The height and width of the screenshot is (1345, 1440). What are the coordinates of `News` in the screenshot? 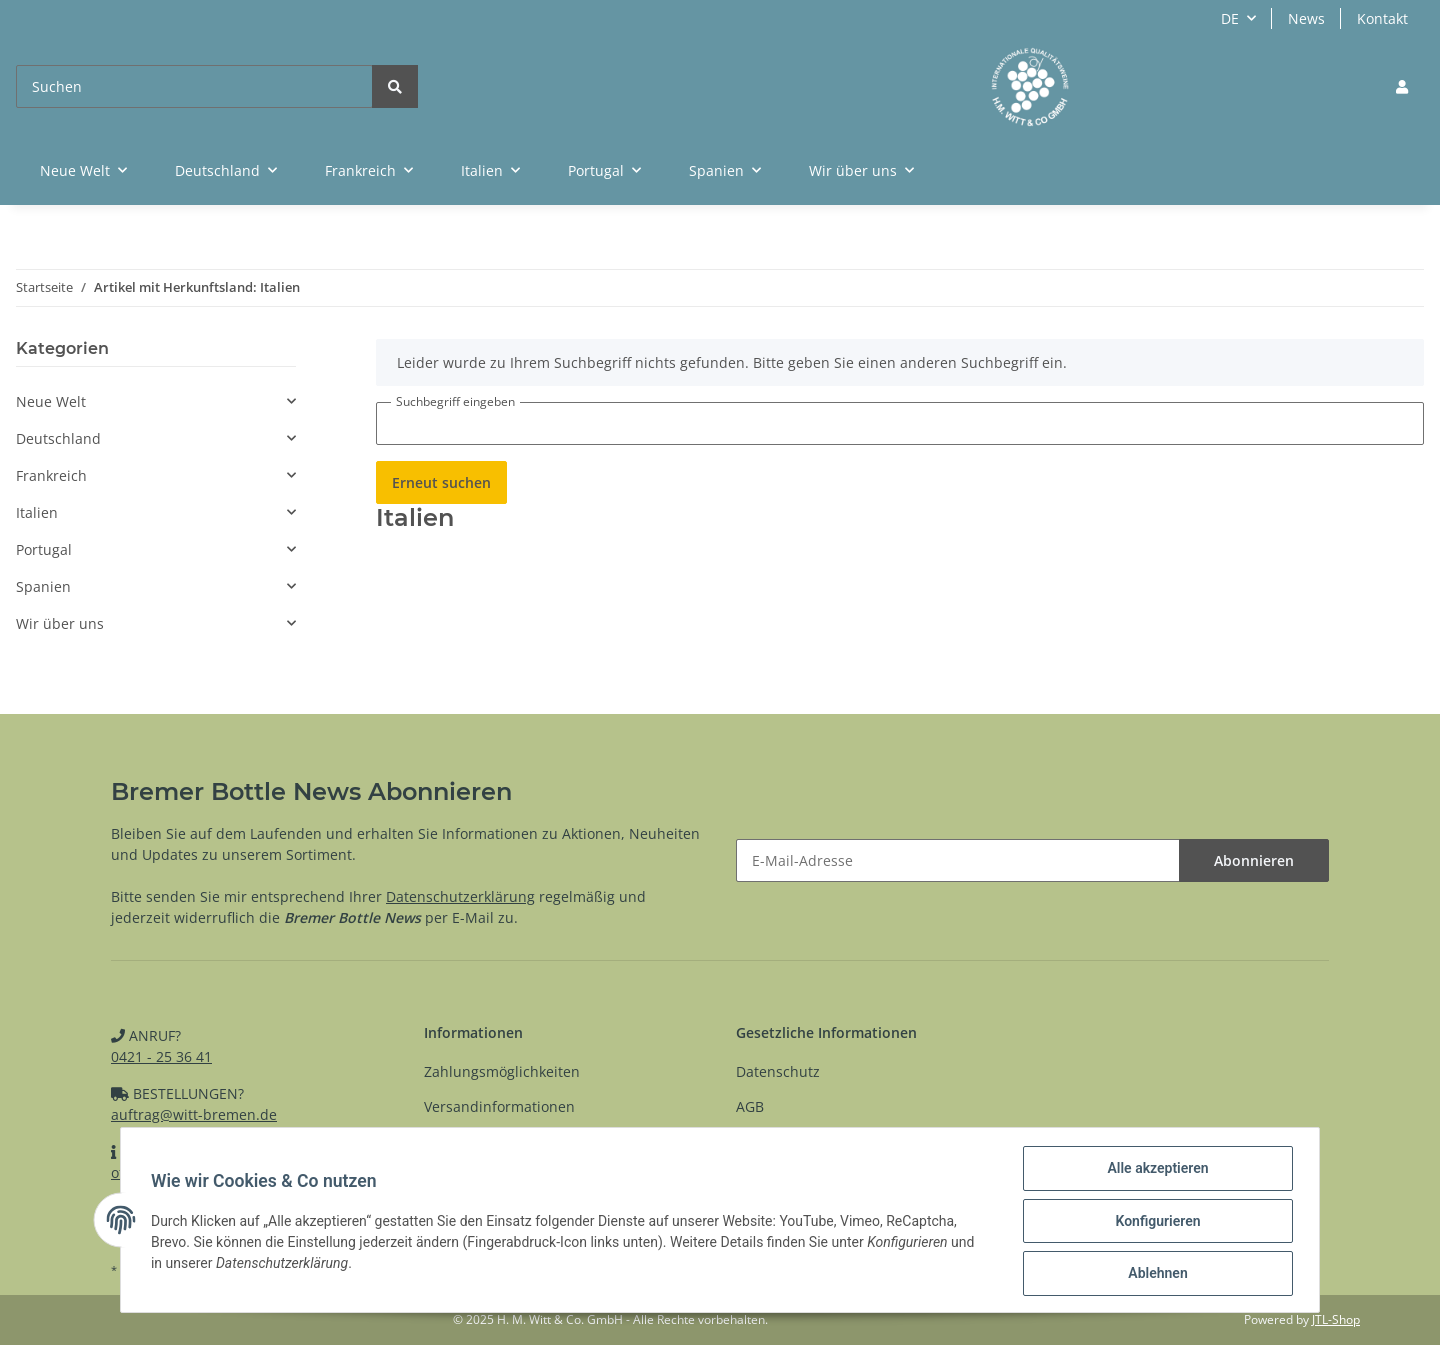 It's located at (1306, 18).